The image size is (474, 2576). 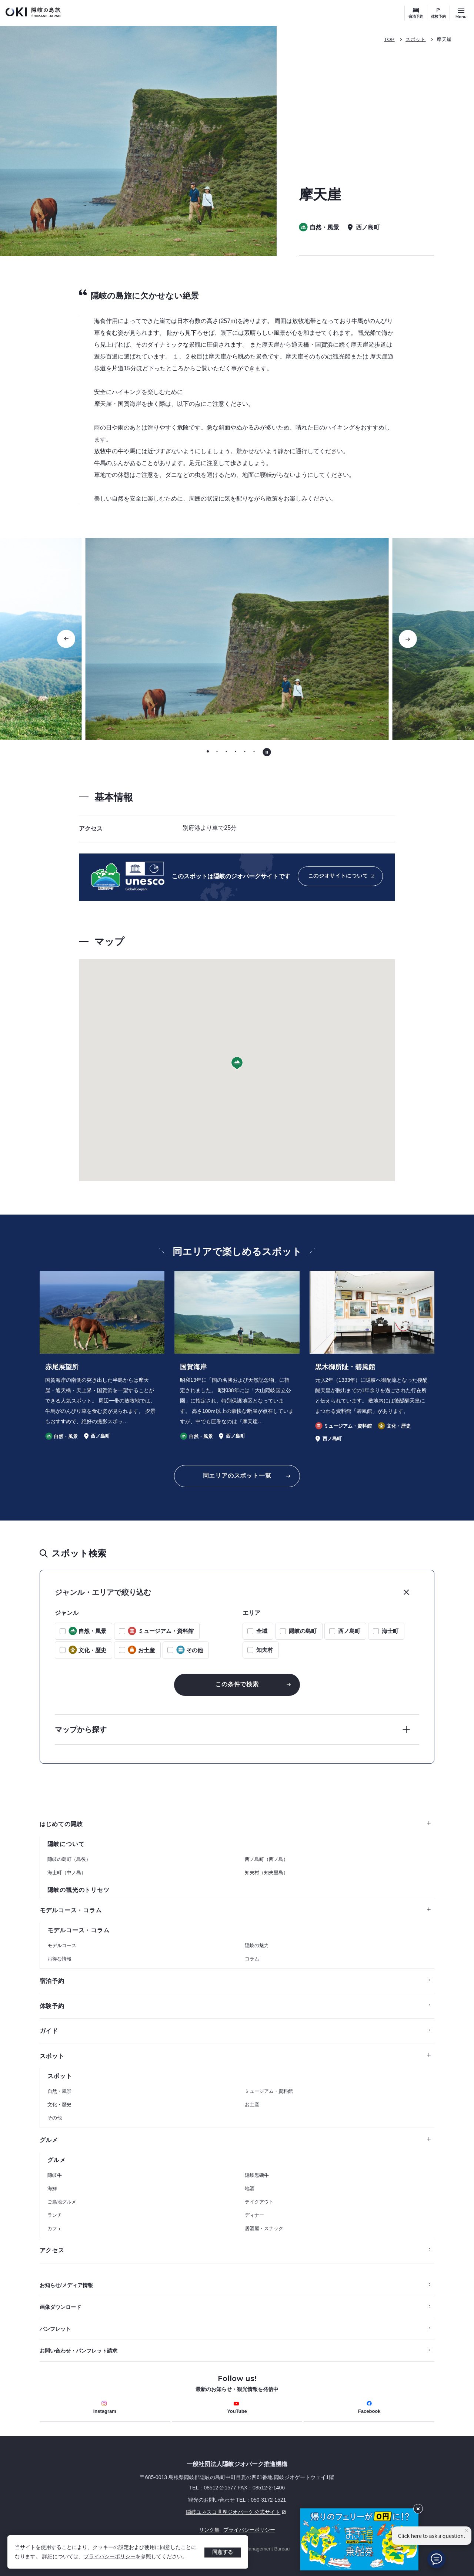 I want to click on 隠岐の魅力, so click(x=257, y=1945).